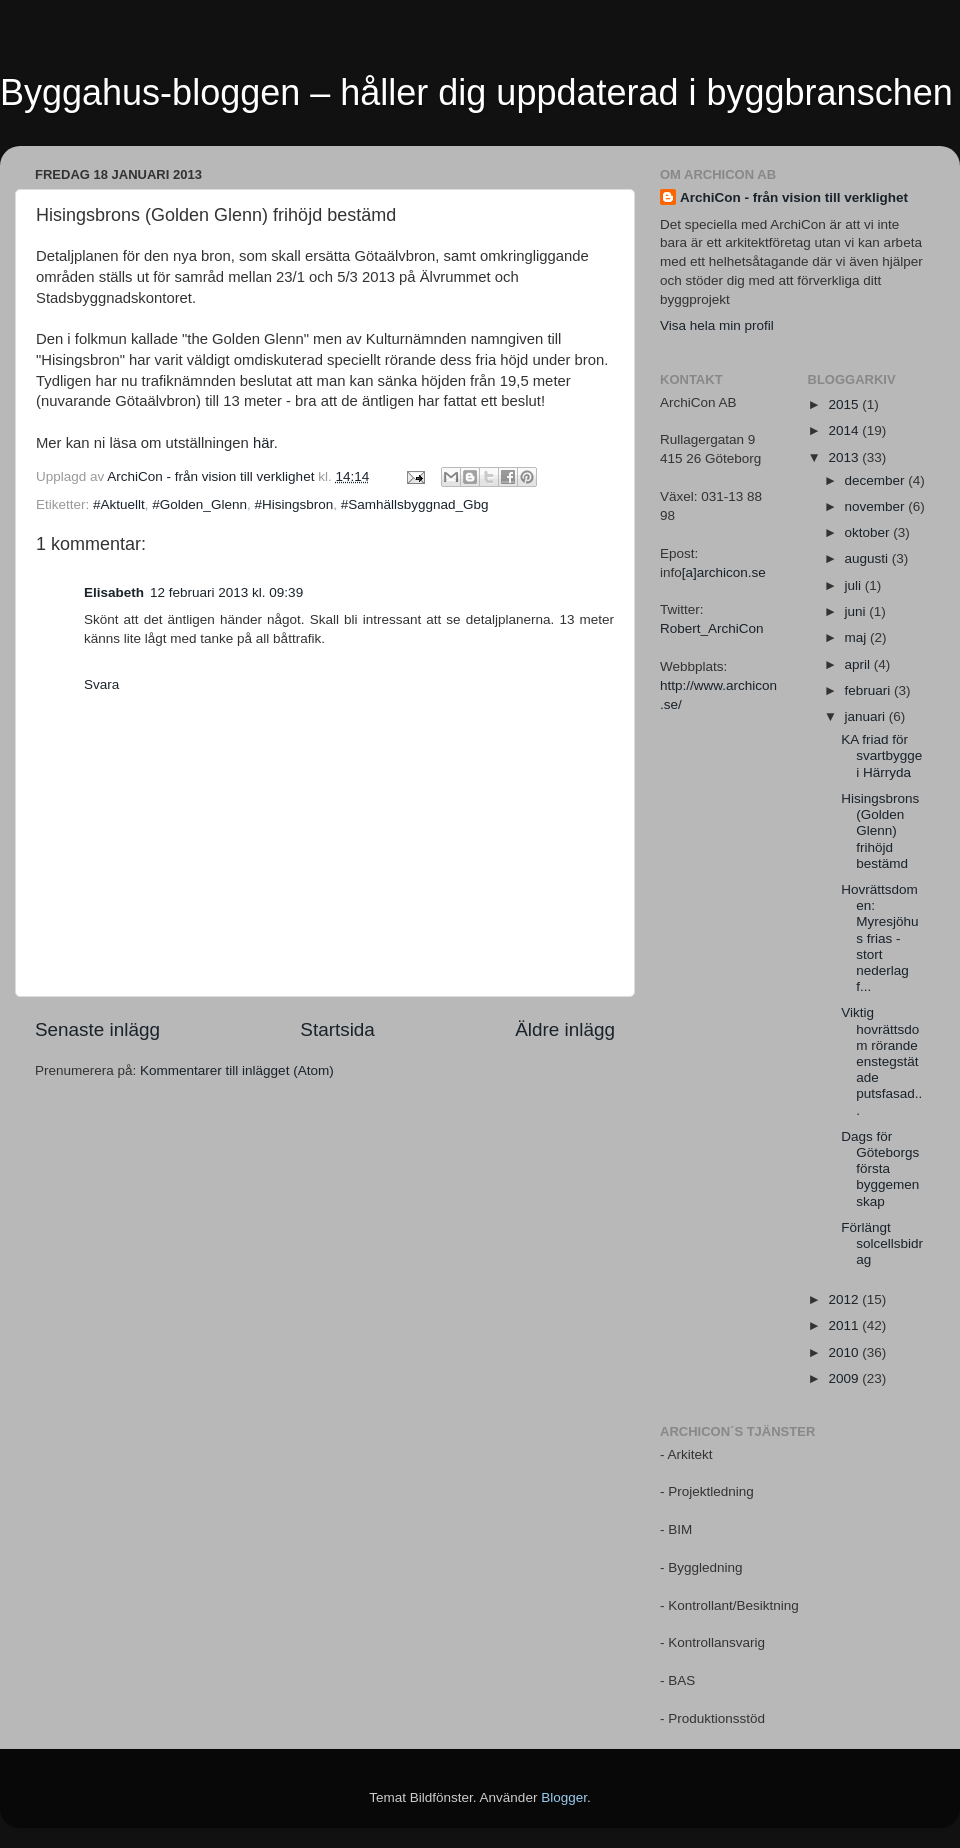 This screenshot has width=960, height=1848. Describe the element at coordinates (101, 684) in the screenshot. I see `Svara` at that location.